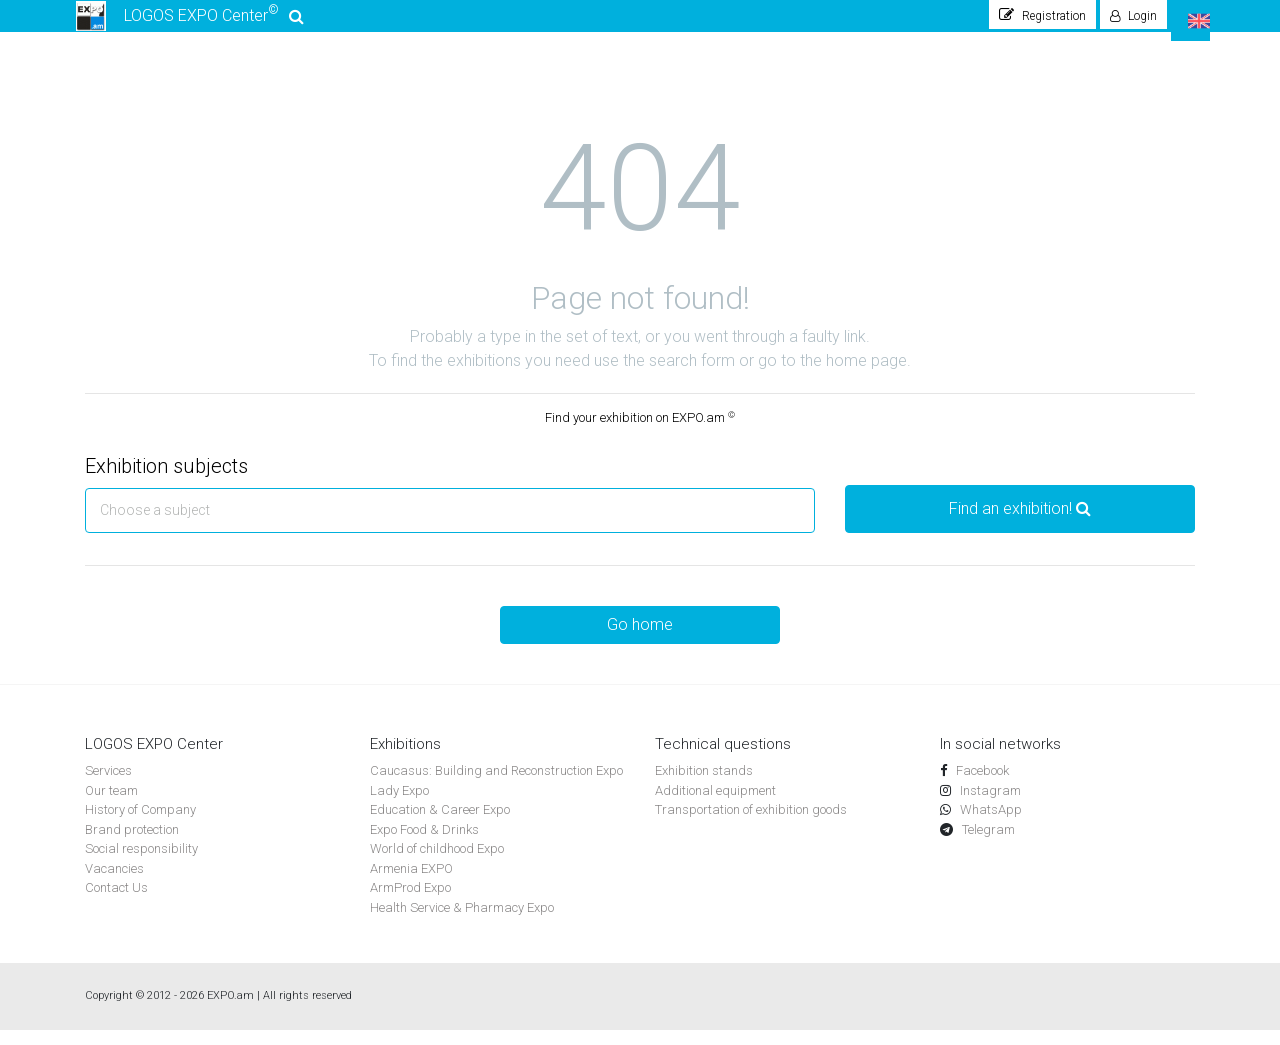  Describe the element at coordinates (496, 785) in the screenshot. I see `Caucasus: Building and Reconstruction Expo` at that location.